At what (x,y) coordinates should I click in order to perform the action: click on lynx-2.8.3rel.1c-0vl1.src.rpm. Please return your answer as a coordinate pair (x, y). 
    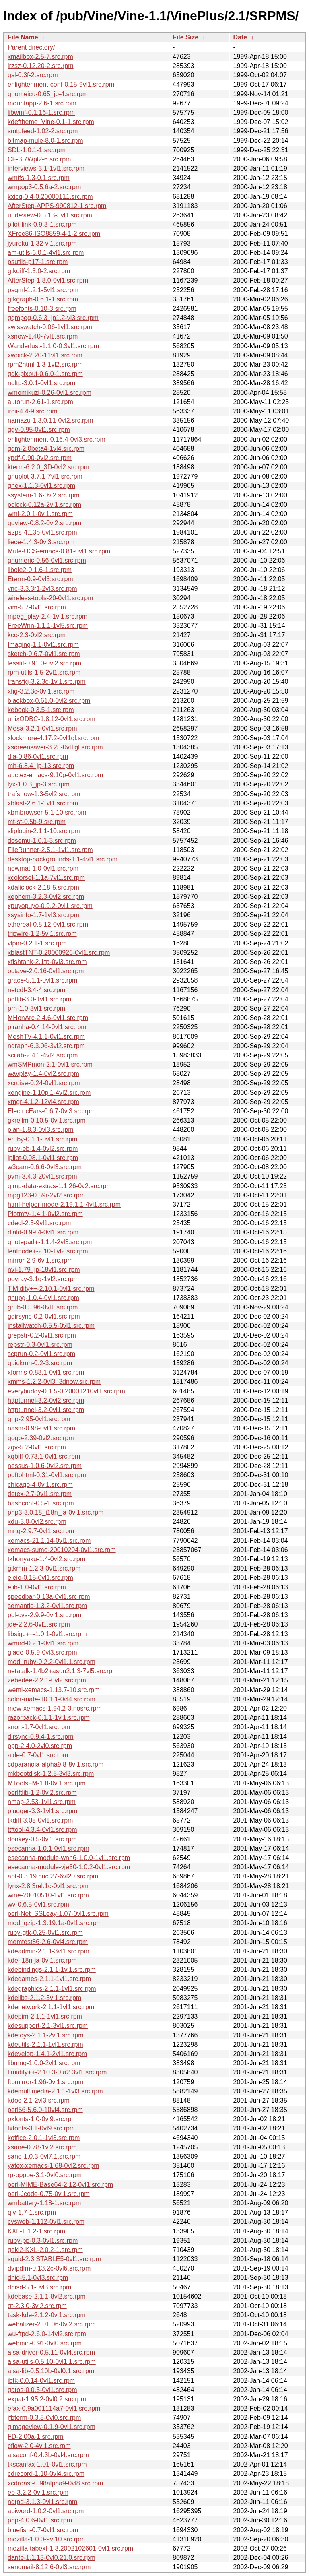
    Looking at the image, I should click on (48, 1885).